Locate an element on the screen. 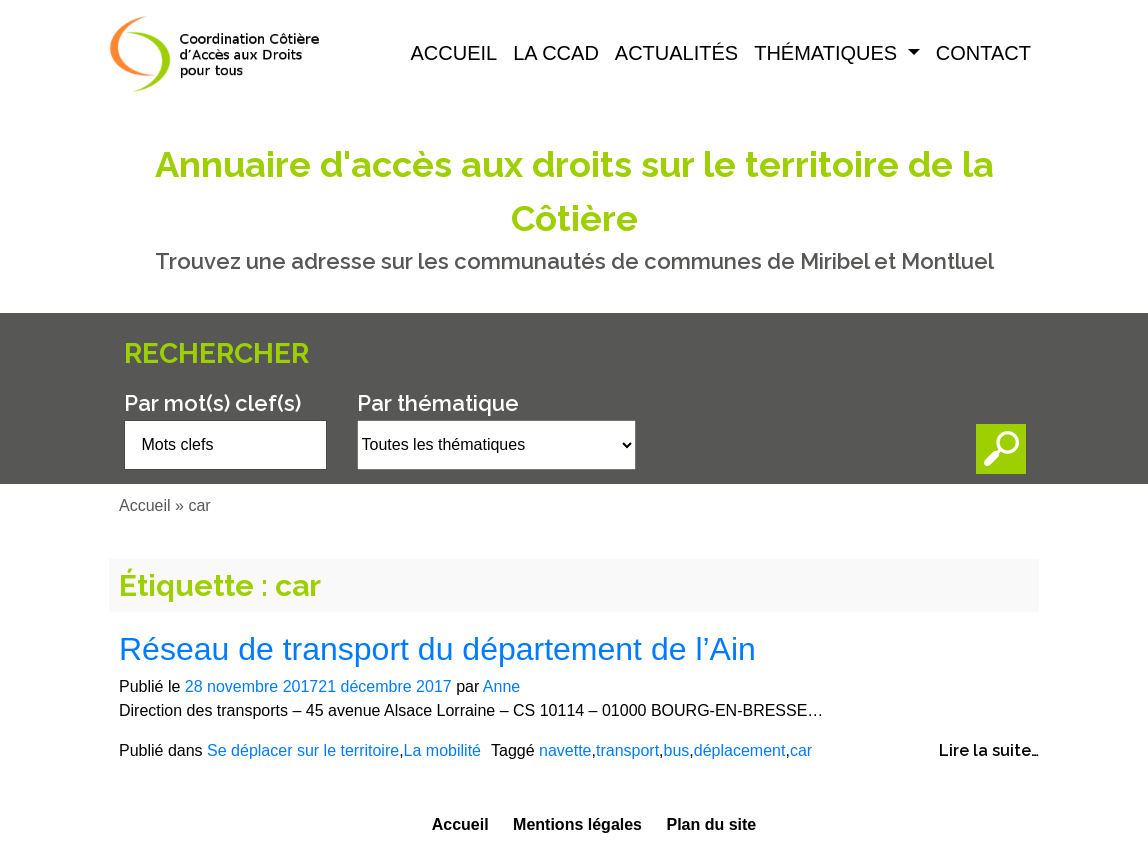 Image resolution: width=1148 pixels, height=853 pixels. déplacement is located at coordinates (740, 750).